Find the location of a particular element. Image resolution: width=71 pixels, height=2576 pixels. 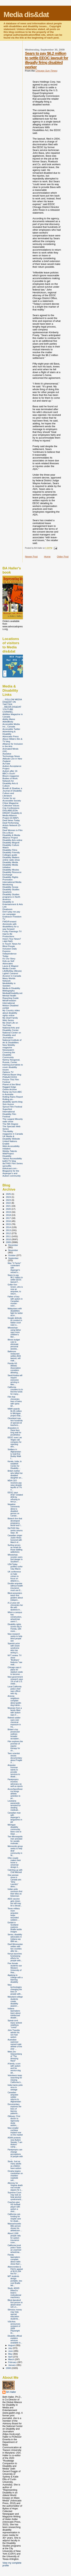

Mental Health Reporting Guide is located at coordinates (10, 996).